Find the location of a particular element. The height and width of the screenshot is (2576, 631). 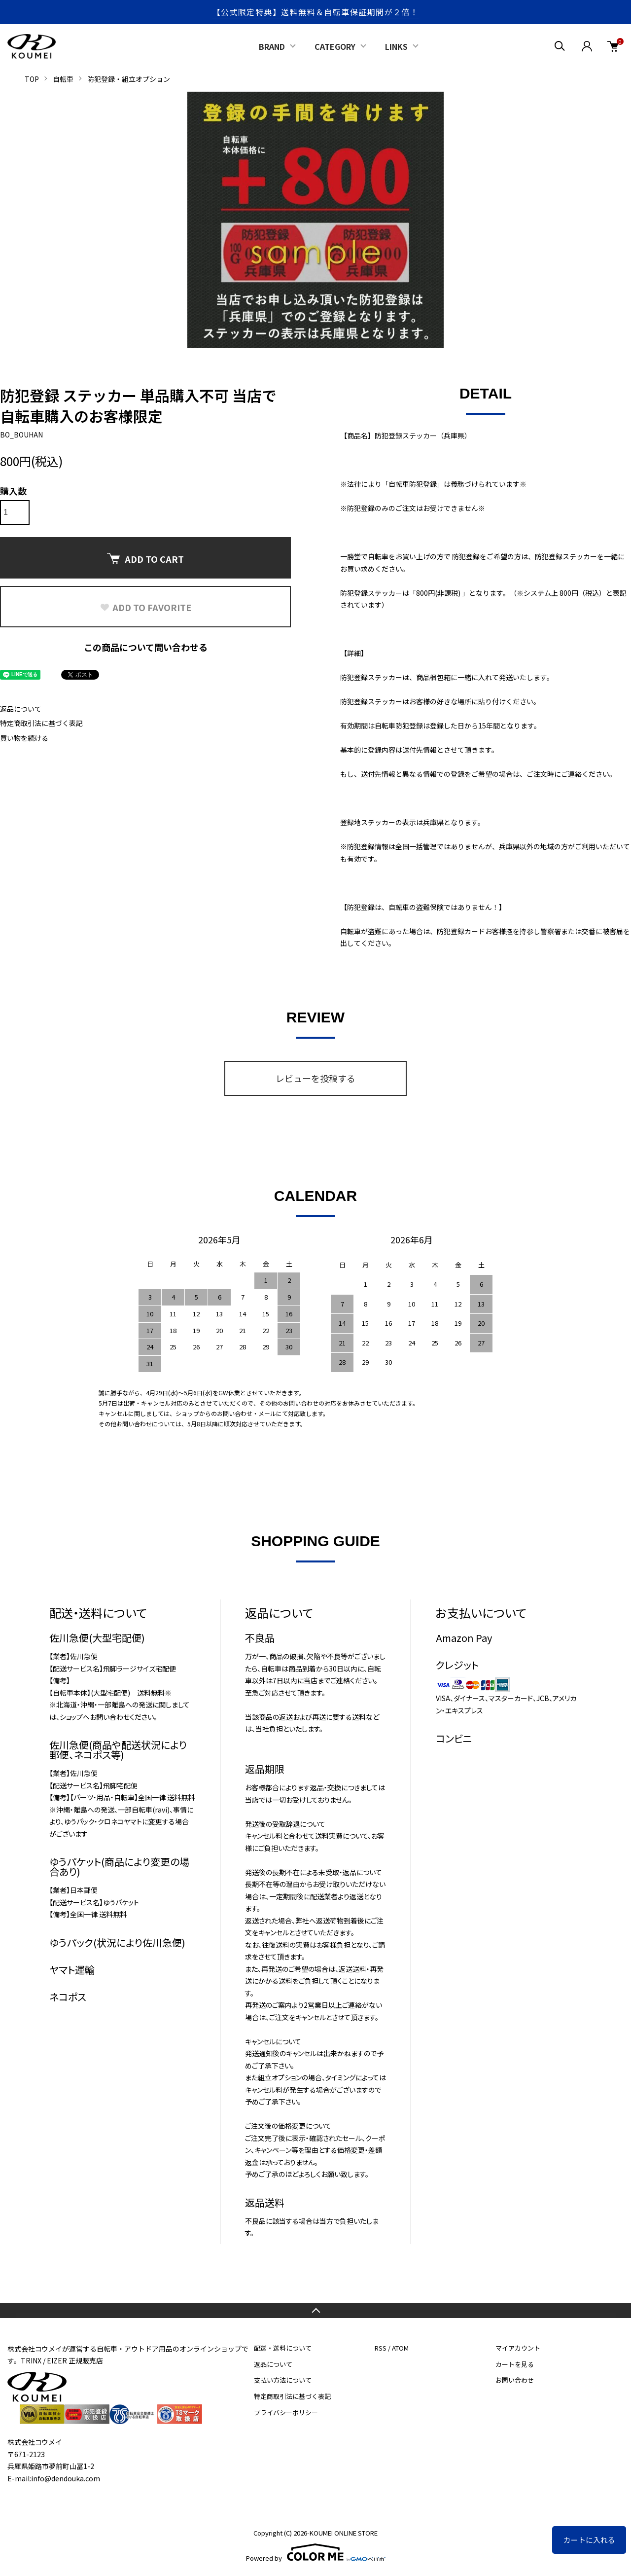

支払い方法について is located at coordinates (283, 2380).